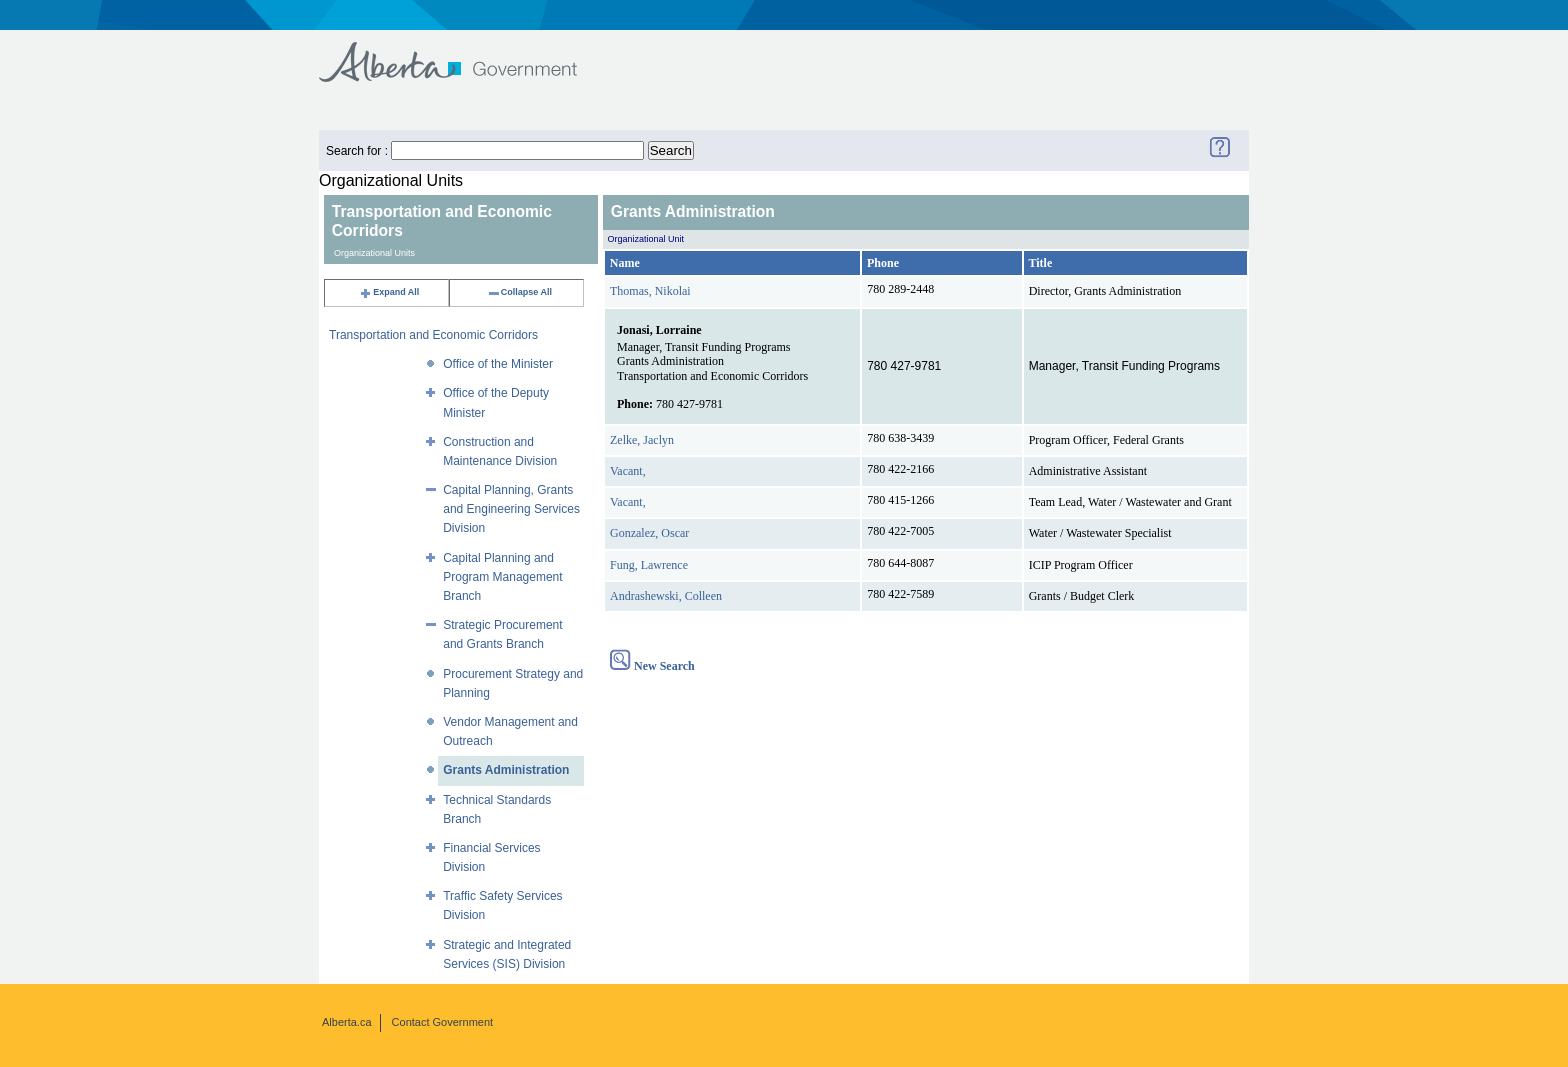 Image resolution: width=1568 pixels, height=1067 pixels. What do you see at coordinates (519, 292) in the screenshot?
I see `Collapse All` at bounding box center [519, 292].